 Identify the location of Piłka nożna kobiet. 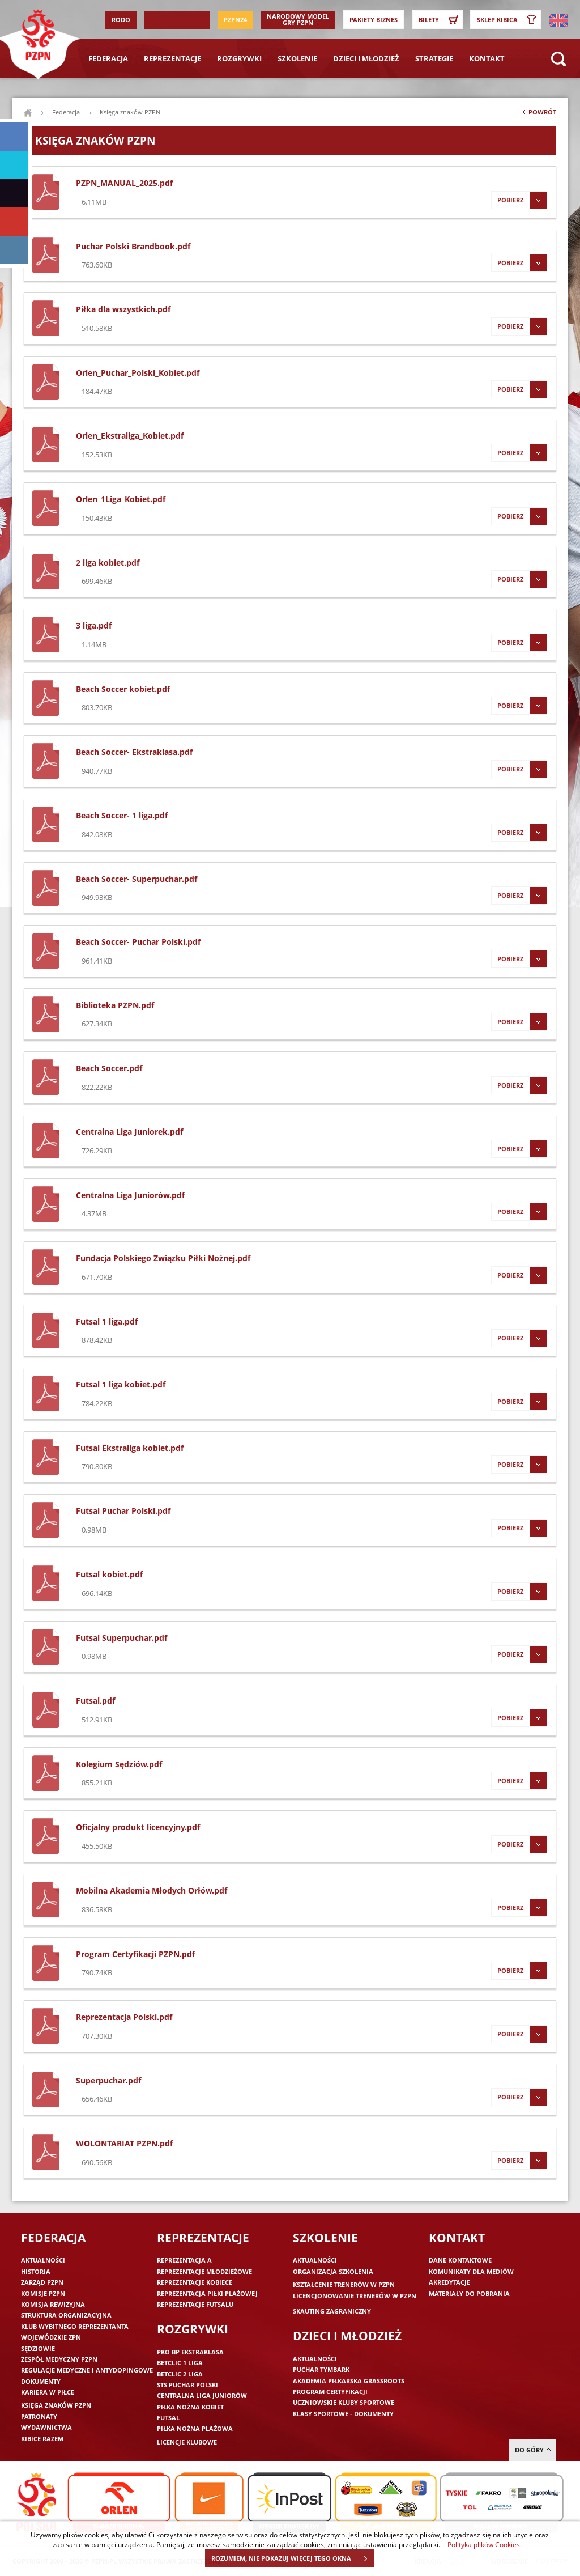
(190, 2407).